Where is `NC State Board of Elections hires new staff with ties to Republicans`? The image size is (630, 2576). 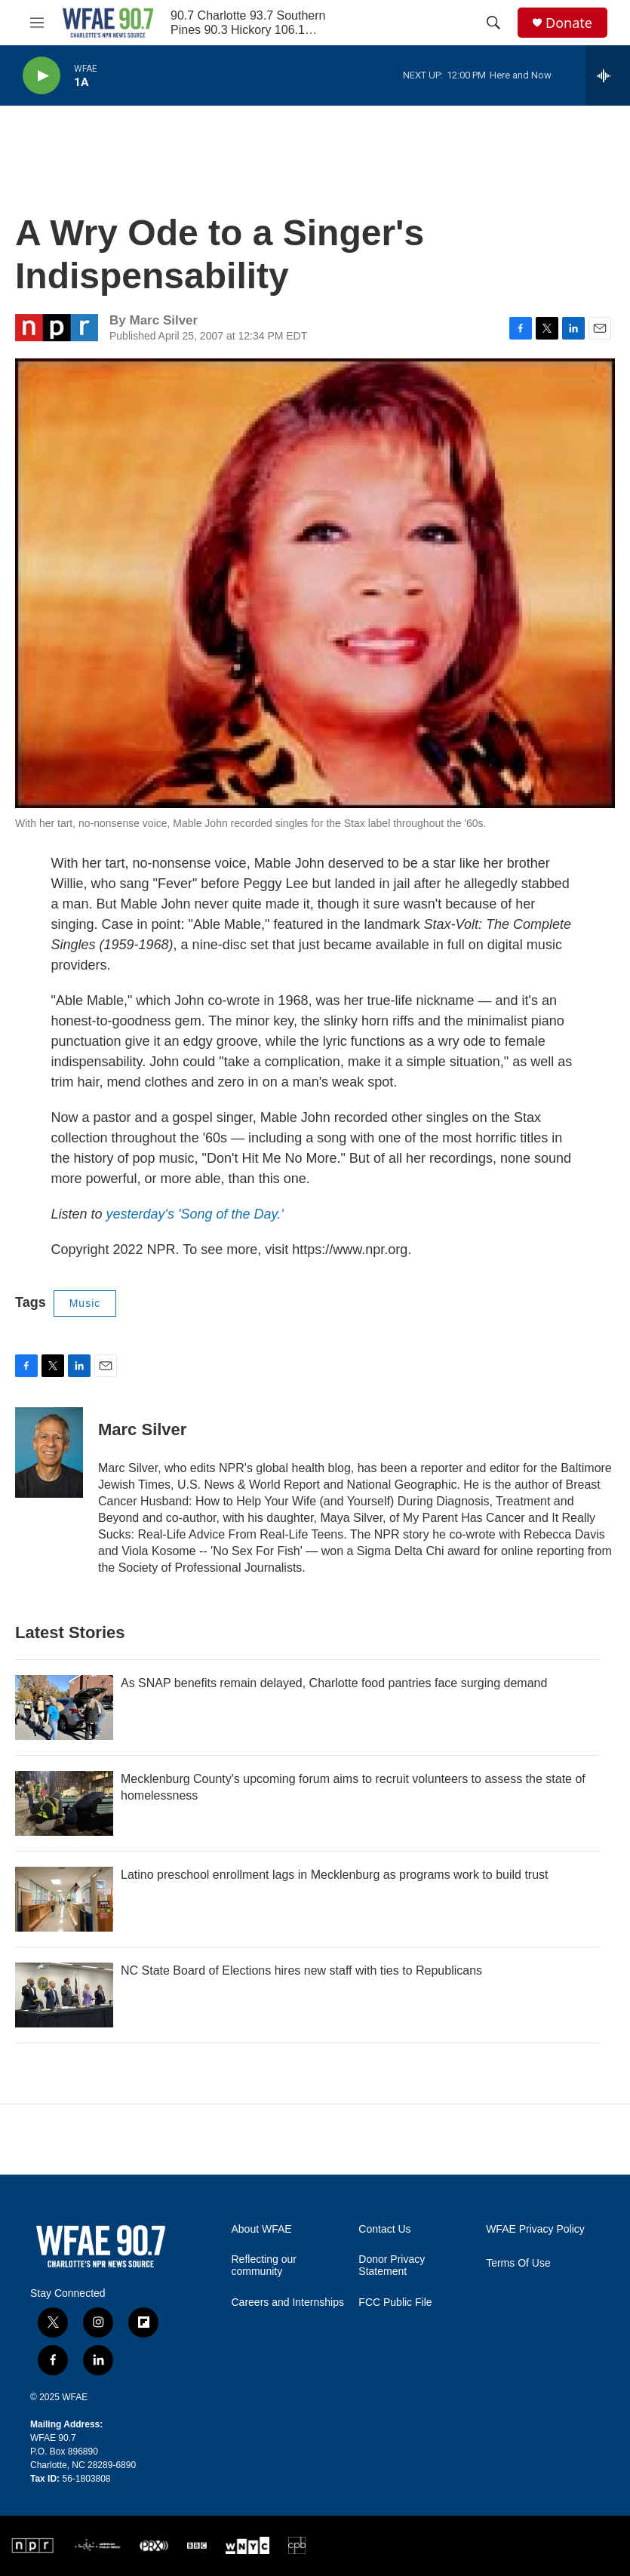
NC State Board of Elections hires new staff with ties to Republicans is located at coordinates (301, 1970).